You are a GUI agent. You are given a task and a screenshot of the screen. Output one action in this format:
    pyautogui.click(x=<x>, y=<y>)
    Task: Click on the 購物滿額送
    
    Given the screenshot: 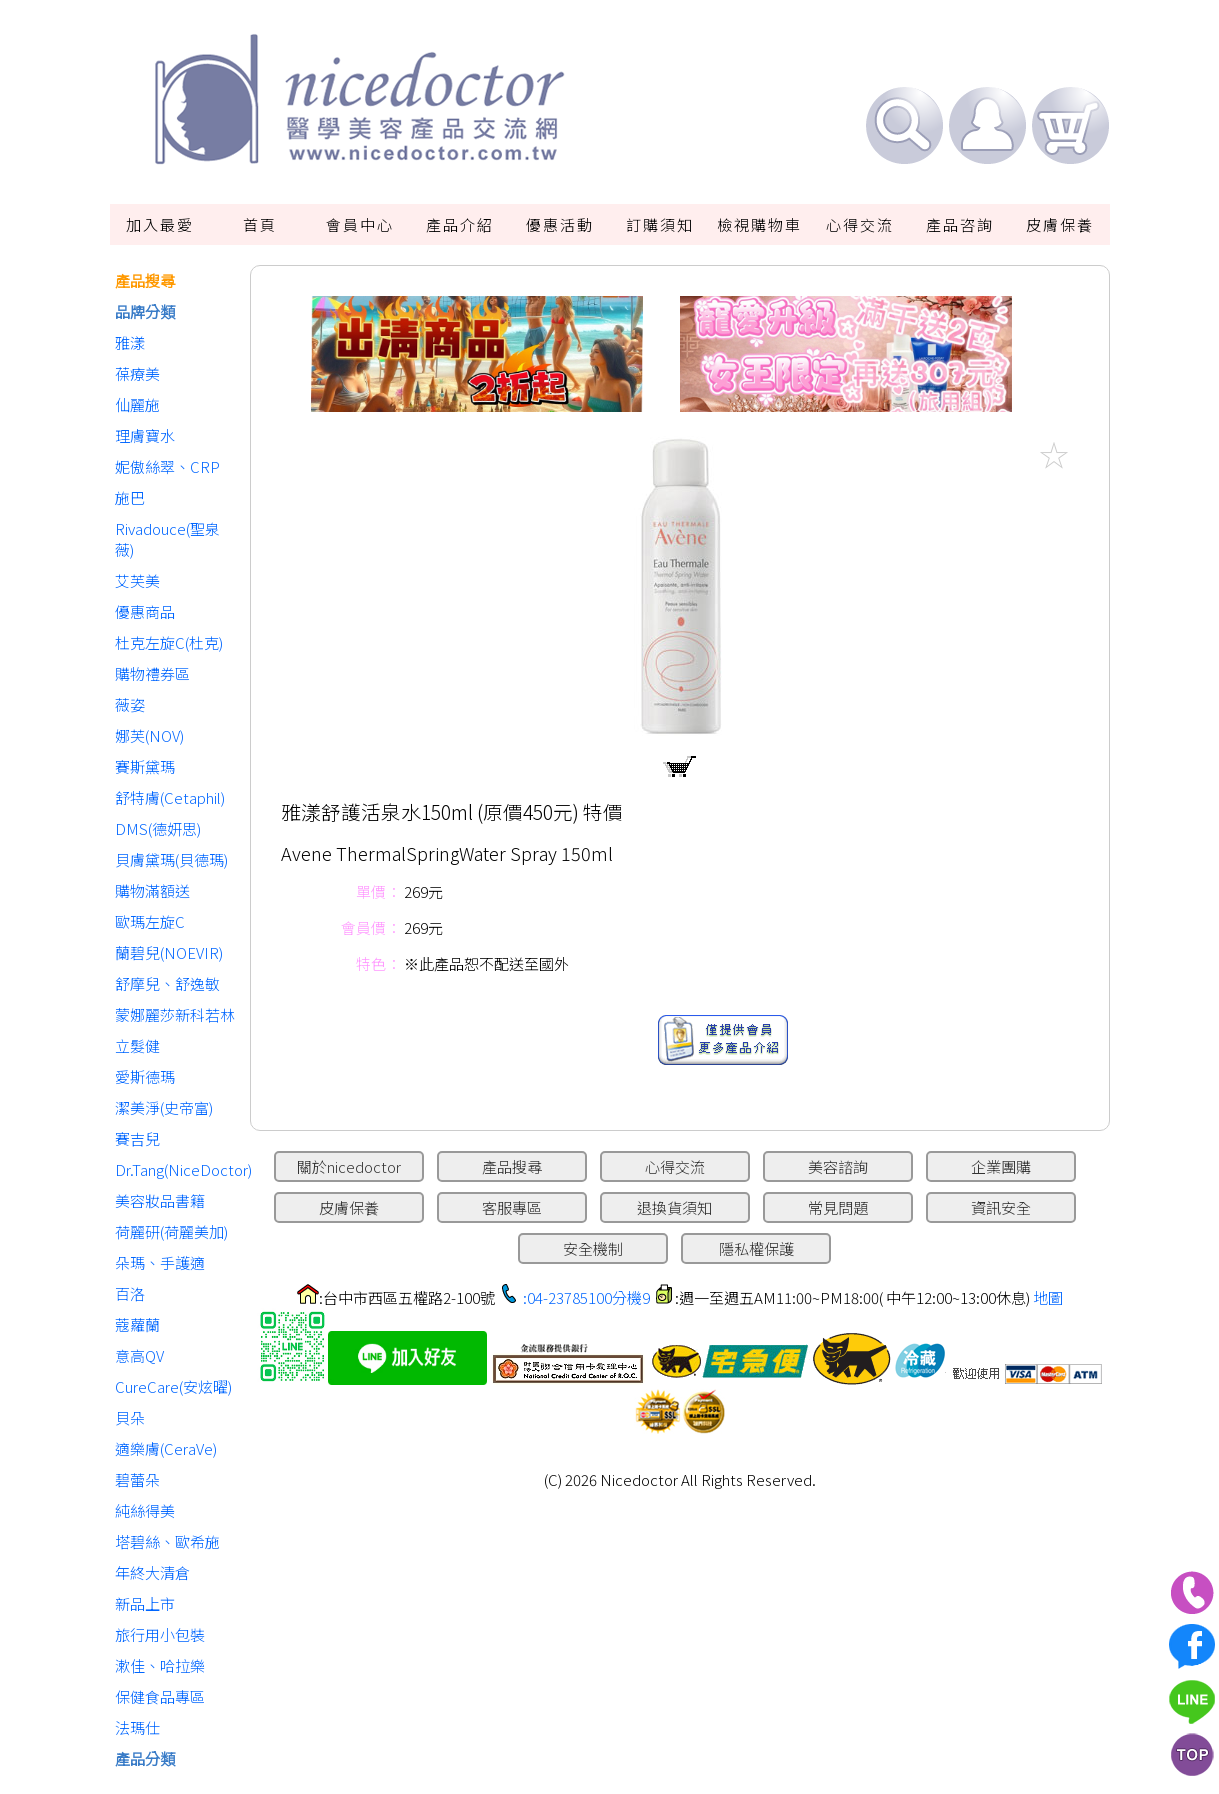 What is the action you would take?
    pyautogui.click(x=152, y=890)
    